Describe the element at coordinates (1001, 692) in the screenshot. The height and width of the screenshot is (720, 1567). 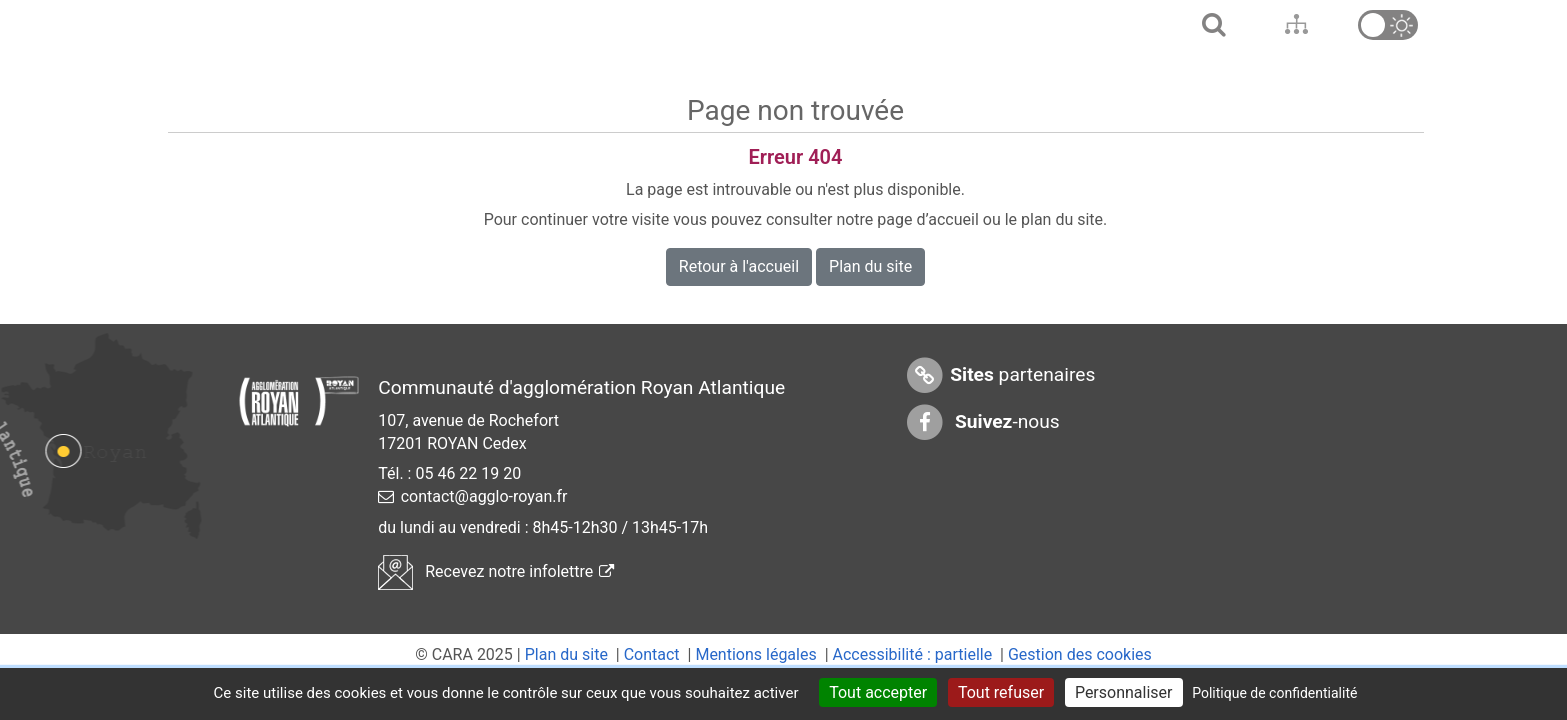
I see `Tout refuser` at that location.